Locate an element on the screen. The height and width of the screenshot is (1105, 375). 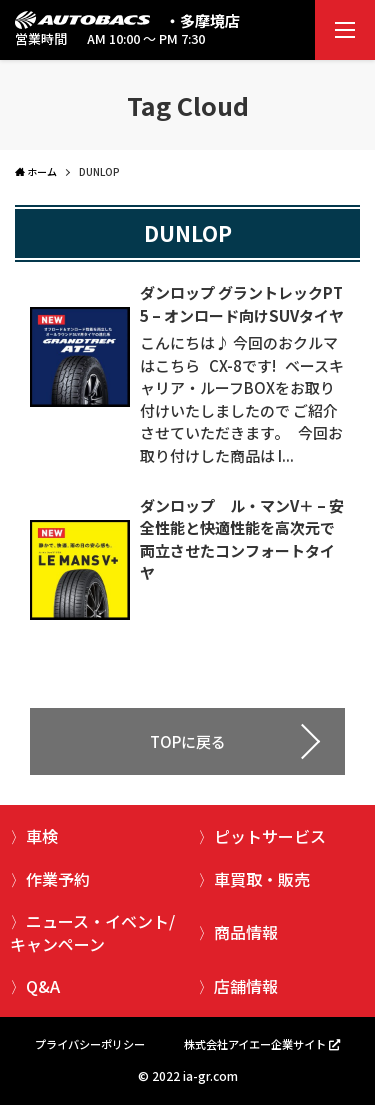
・多摩境店 is located at coordinates (202, 20).